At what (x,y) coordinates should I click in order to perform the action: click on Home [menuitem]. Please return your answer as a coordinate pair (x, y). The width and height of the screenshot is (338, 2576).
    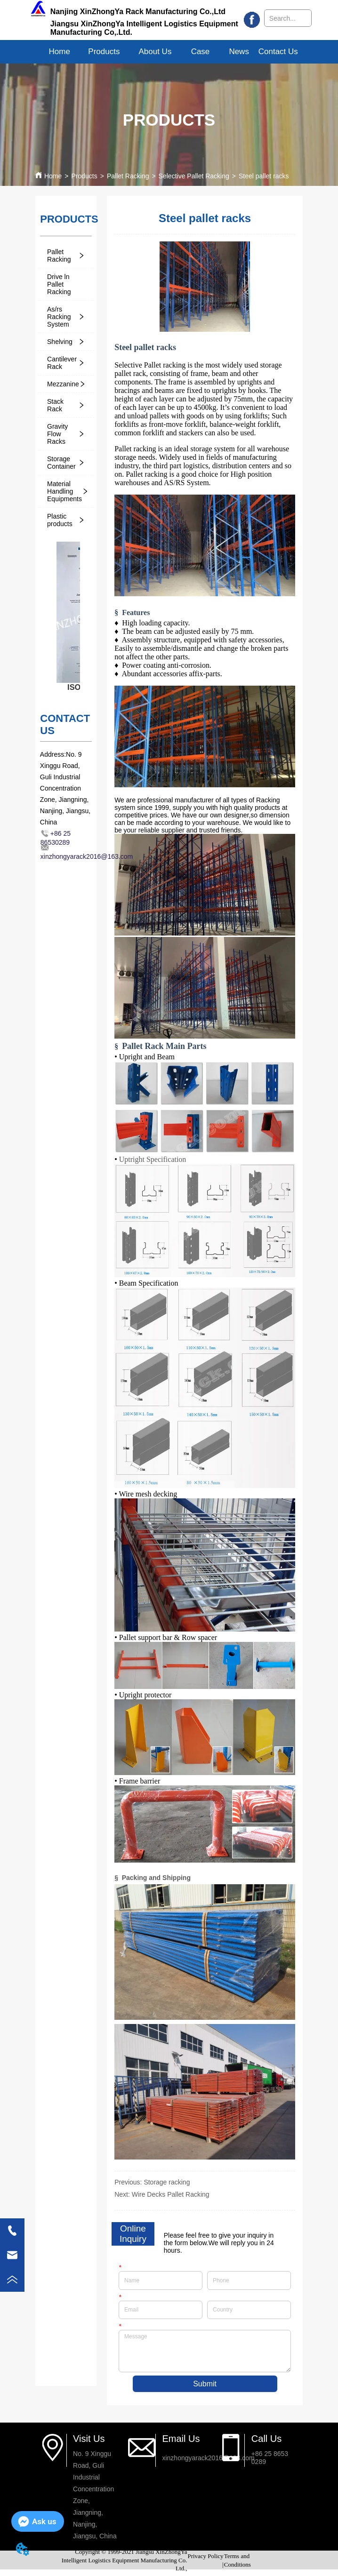
    Looking at the image, I should click on (59, 51).